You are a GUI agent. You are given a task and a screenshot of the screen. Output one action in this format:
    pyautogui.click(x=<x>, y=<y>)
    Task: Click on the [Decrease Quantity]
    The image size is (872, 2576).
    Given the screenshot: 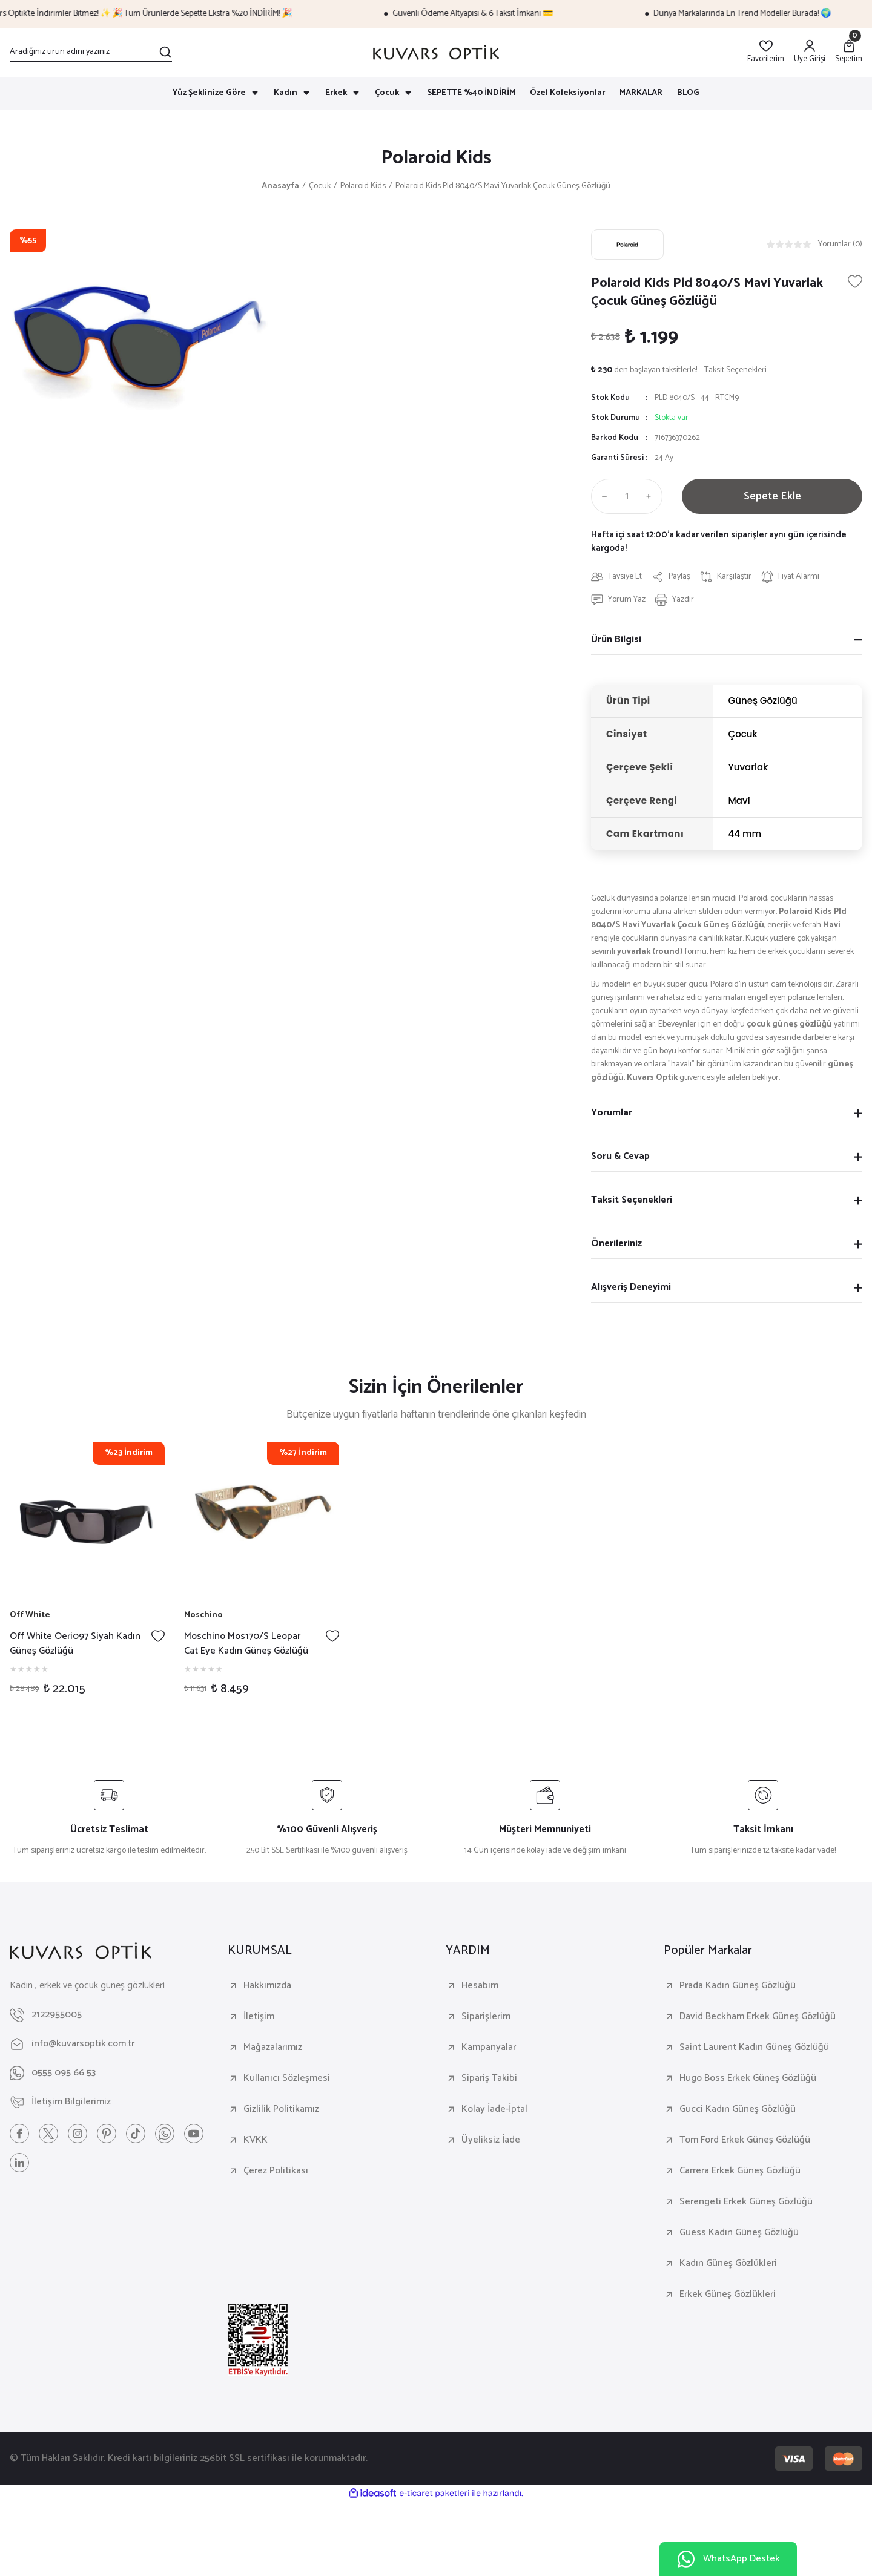 What is the action you would take?
    pyautogui.click(x=602, y=496)
    